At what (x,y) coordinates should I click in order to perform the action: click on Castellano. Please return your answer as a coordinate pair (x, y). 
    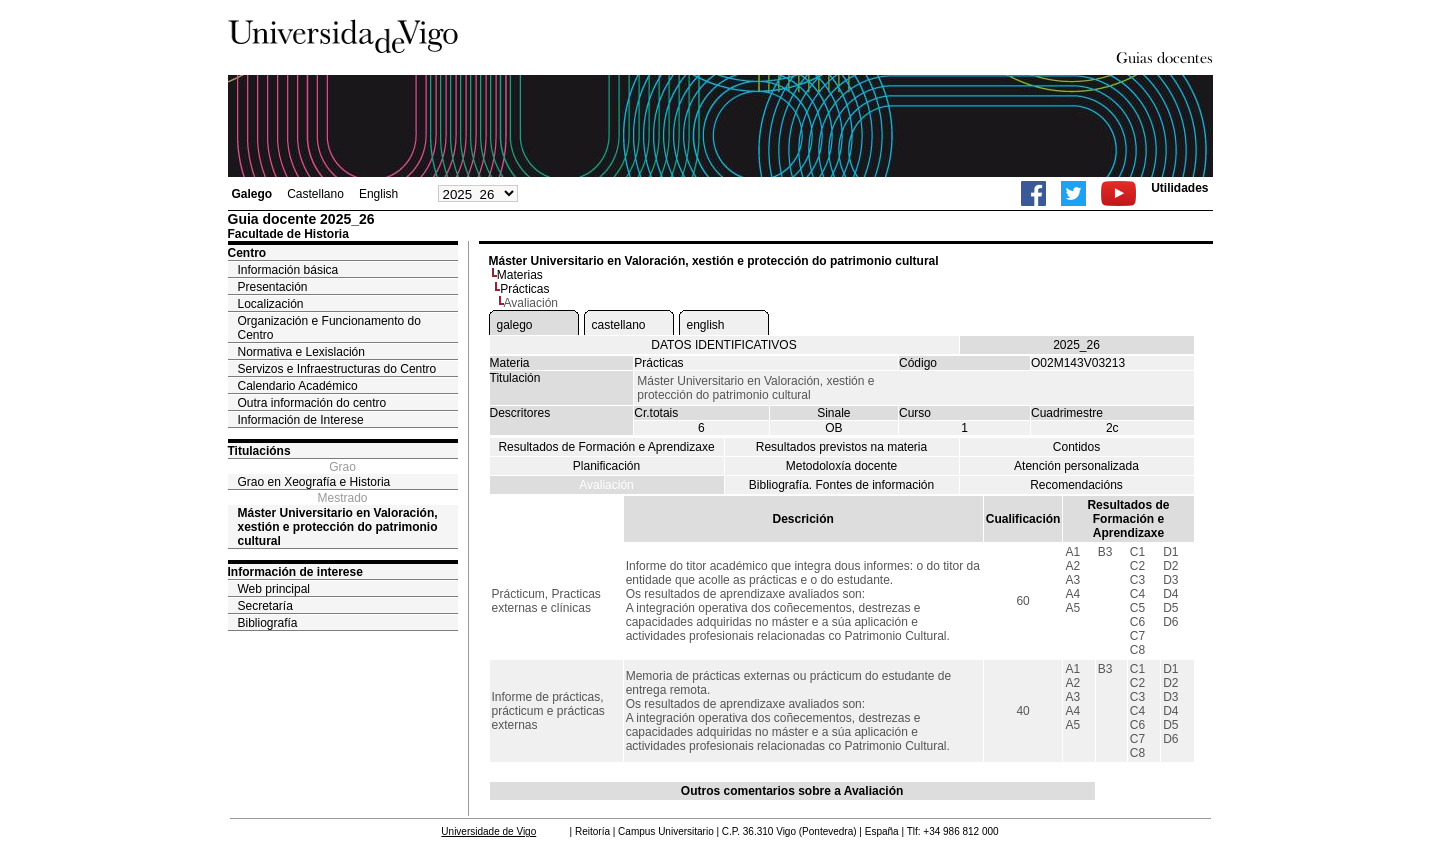
    Looking at the image, I should click on (315, 194).